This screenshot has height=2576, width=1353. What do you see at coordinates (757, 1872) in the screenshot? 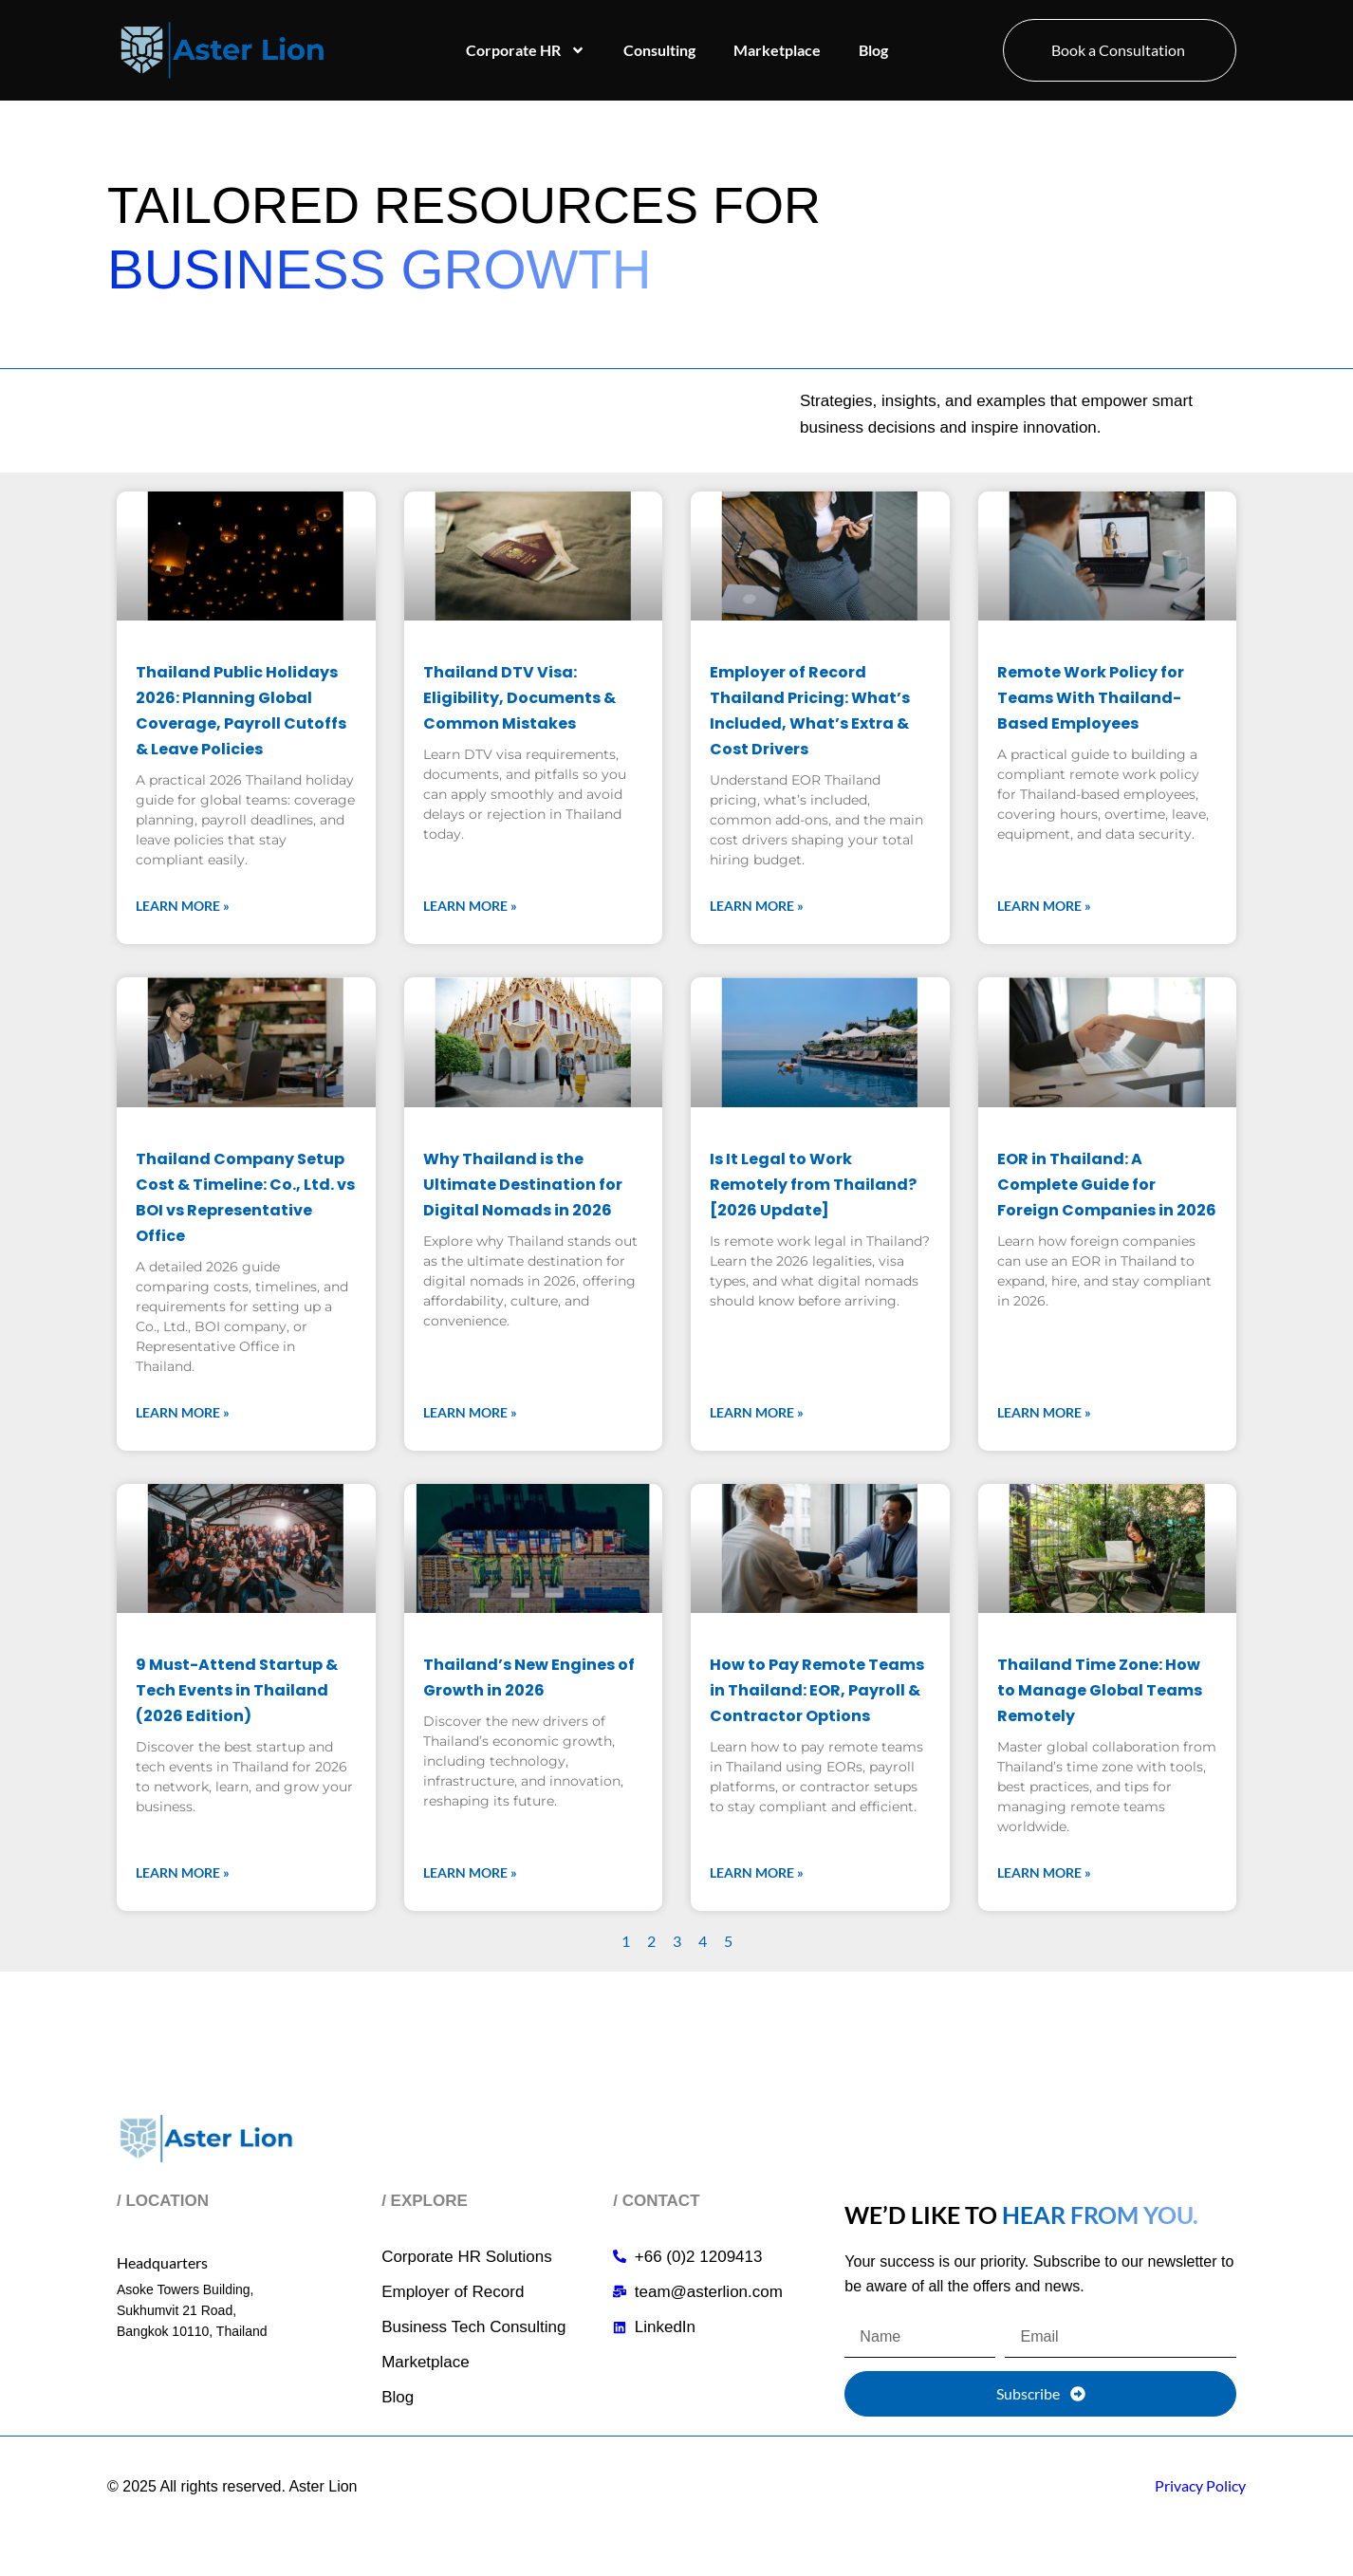
I see `Learn More » [Read more about How to Pay Remote Teams in Thailand: EOR, Payroll & Contractor Options]` at bounding box center [757, 1872].